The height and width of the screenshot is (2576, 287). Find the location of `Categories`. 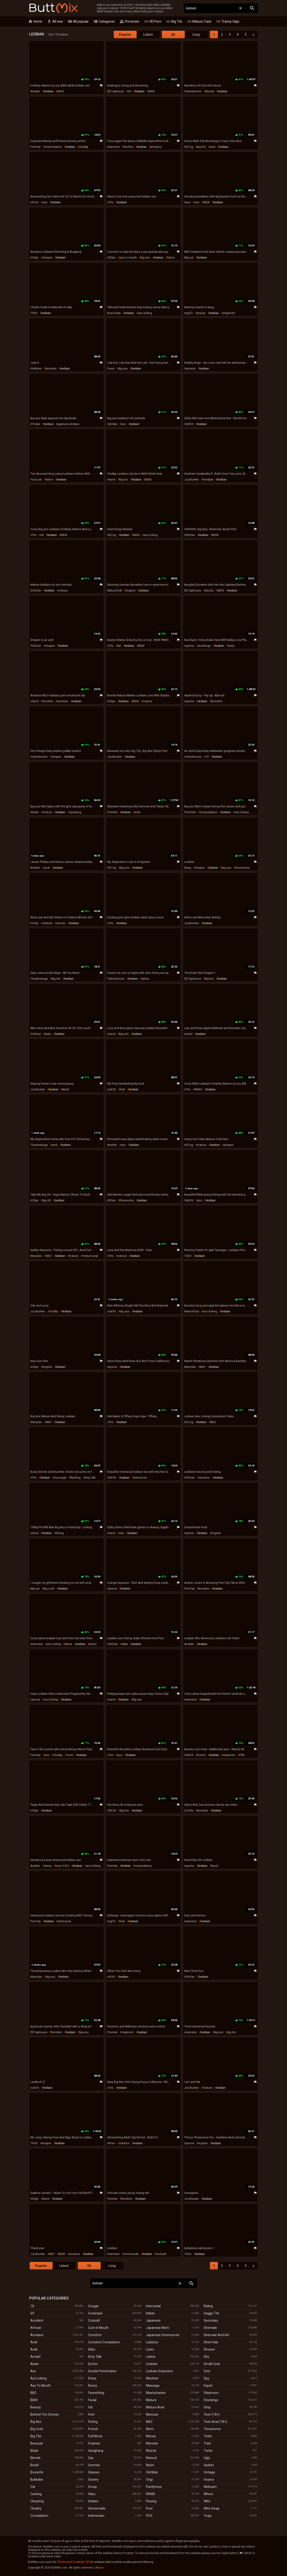

Categories is located at coordinates (104, 21).